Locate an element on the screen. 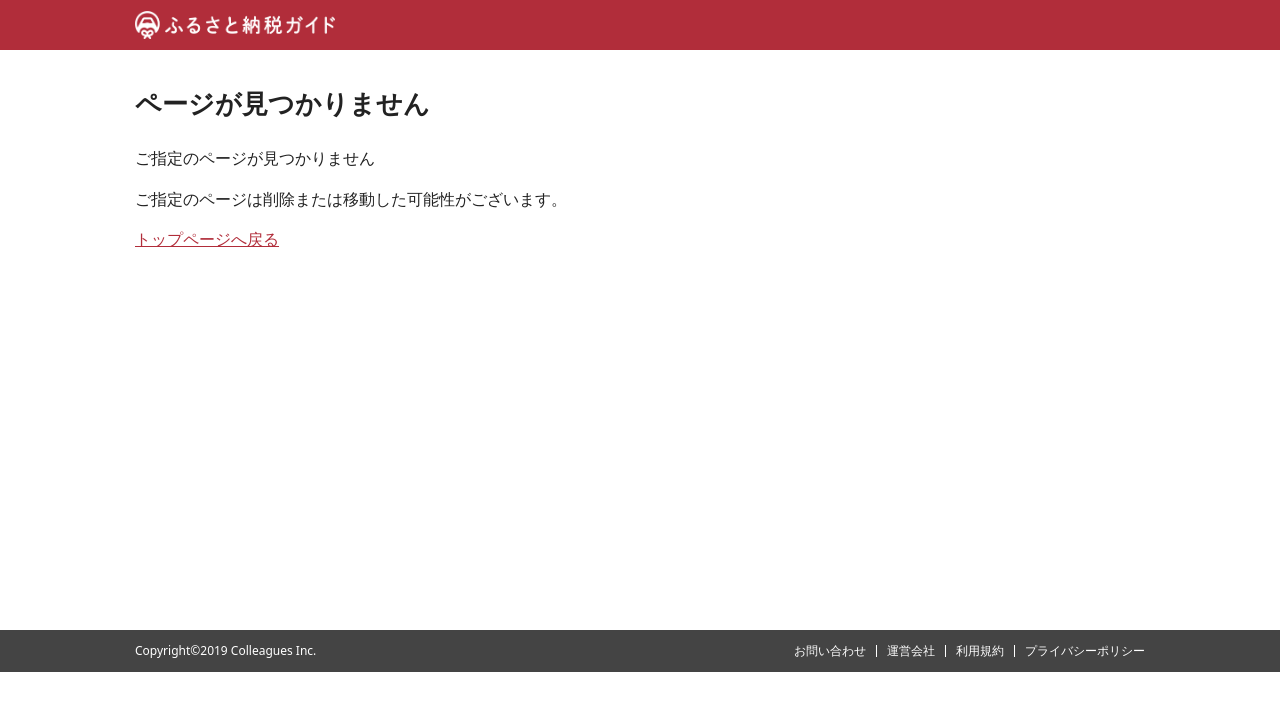 The height and width of the screenshot is (720, 1280). トップページへ戻る is located at coordinates (207, 239).